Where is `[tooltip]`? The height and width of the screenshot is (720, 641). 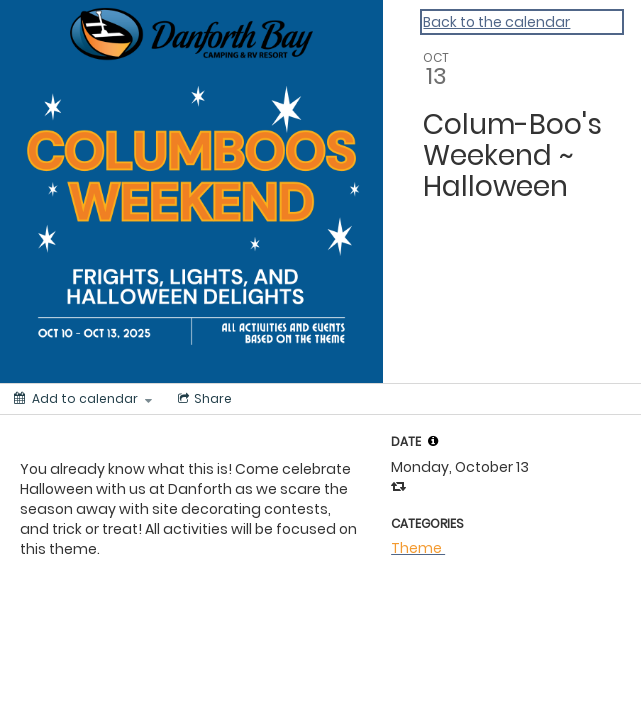
[tooltip] is located at coordinates (433, 441).